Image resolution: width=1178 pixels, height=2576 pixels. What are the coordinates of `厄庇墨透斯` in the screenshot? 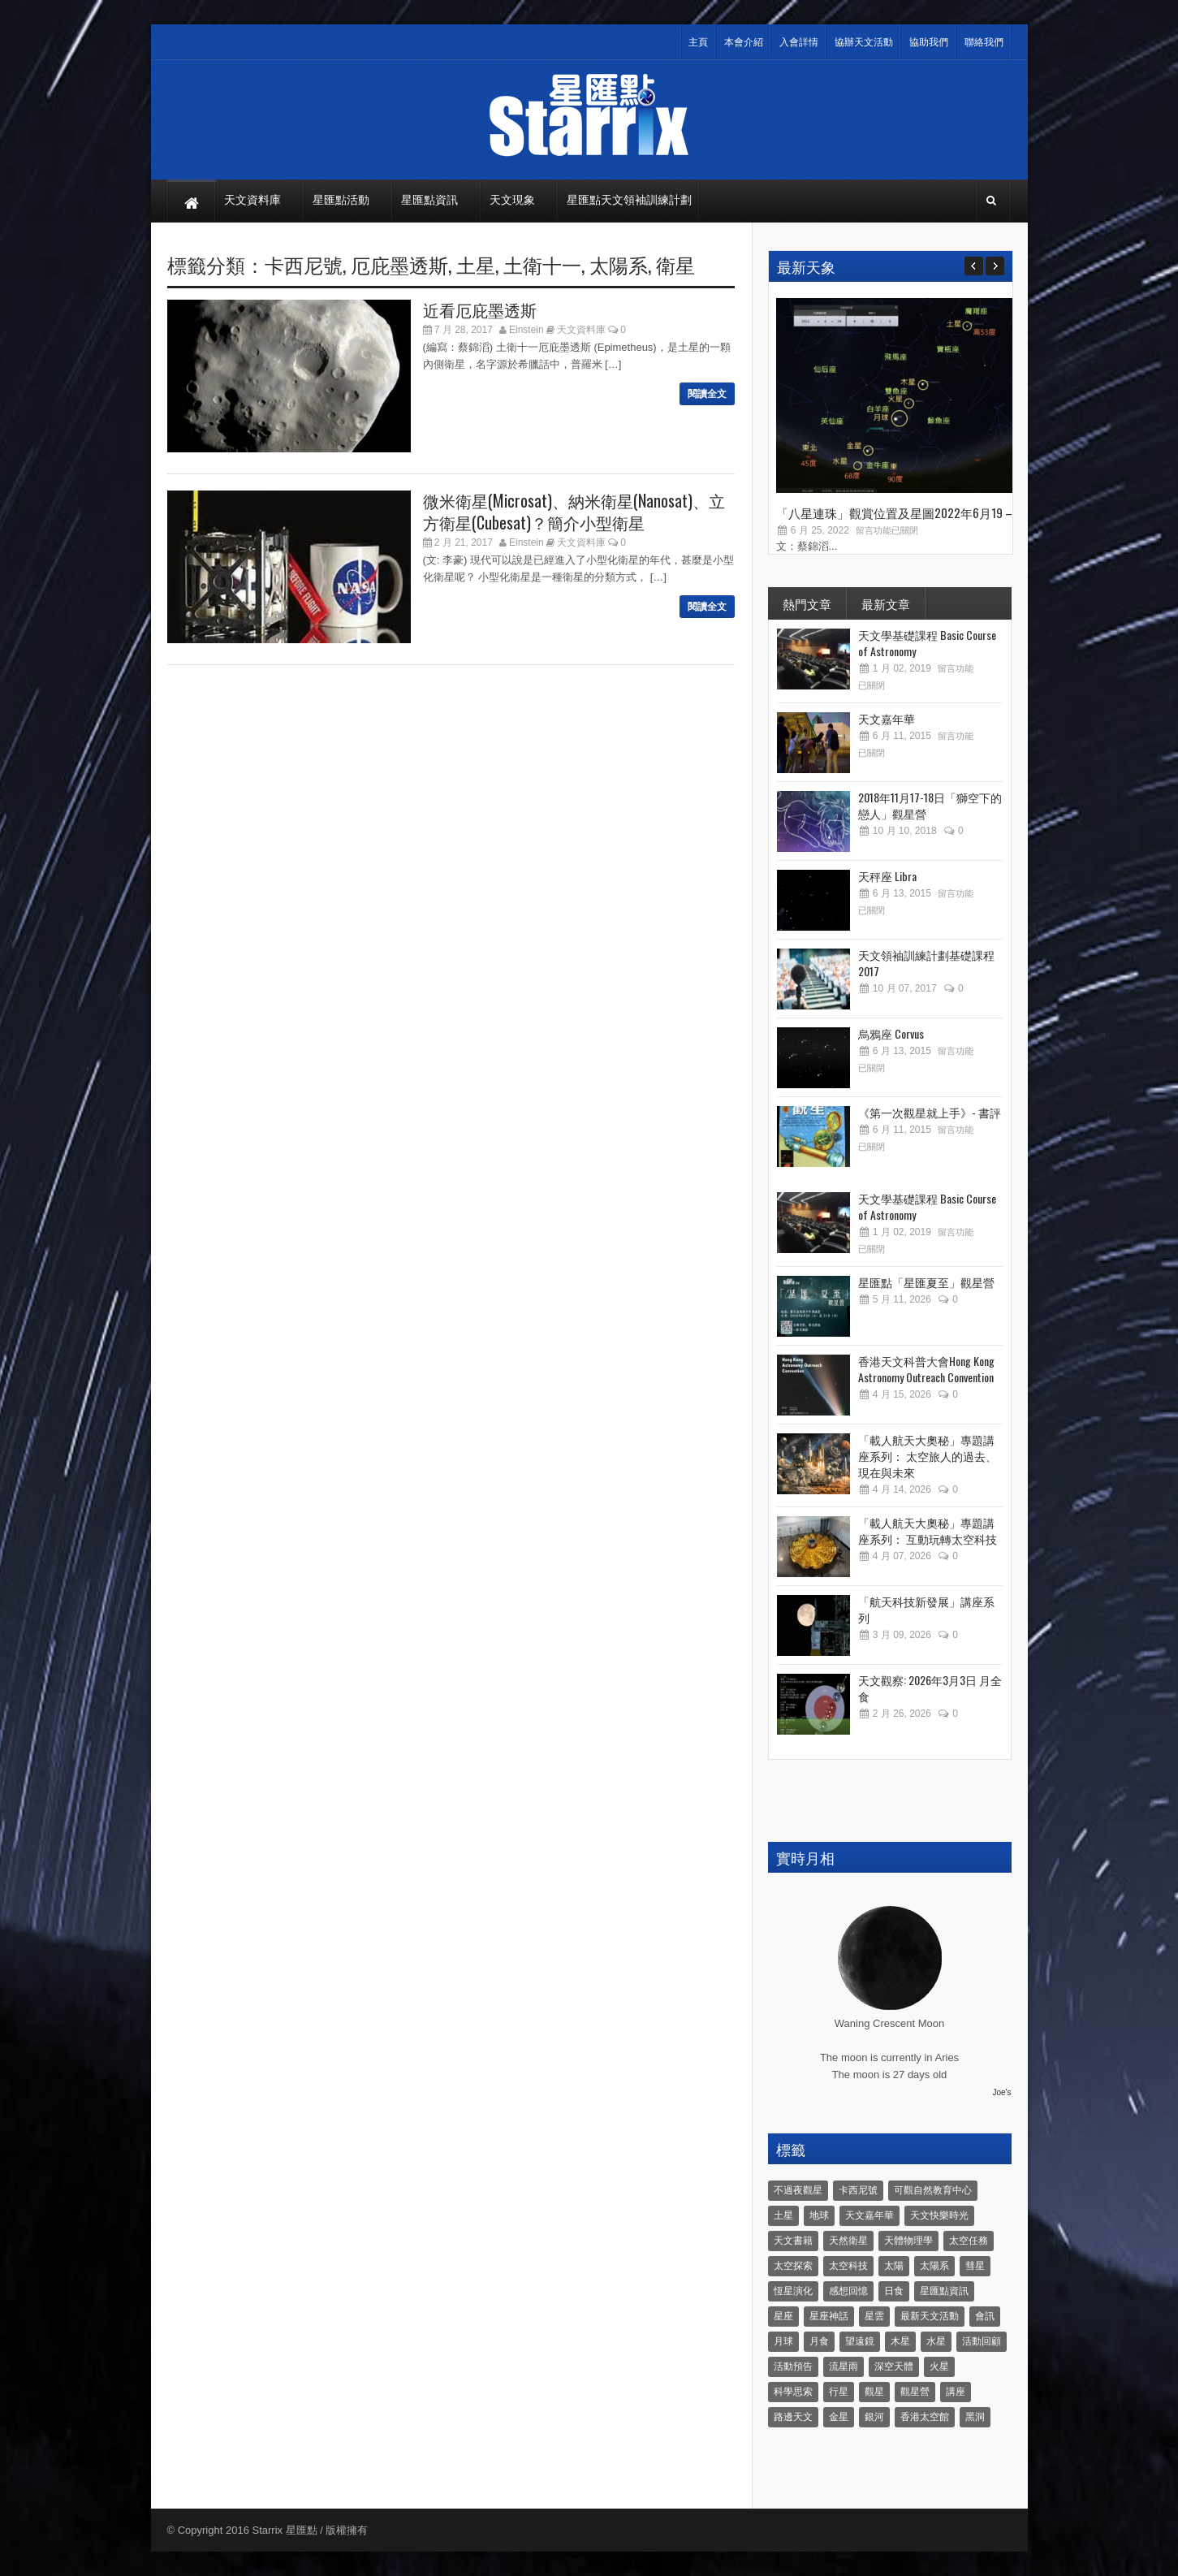 It's located at (399, 264).